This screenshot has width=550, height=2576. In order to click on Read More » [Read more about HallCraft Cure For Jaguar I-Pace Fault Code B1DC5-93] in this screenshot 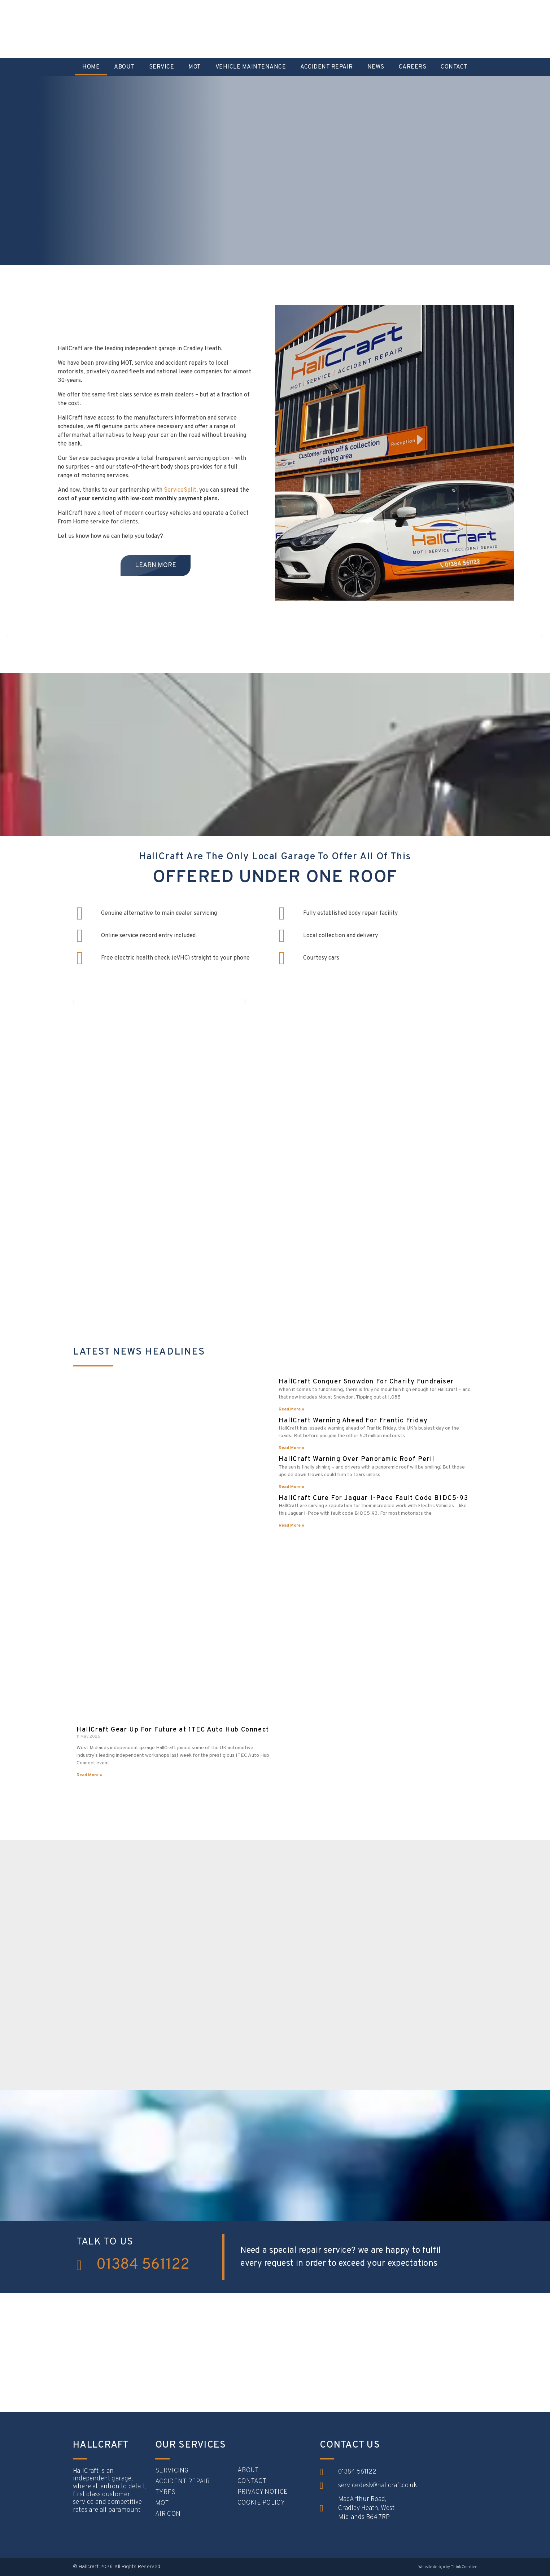, I will do `click(291, 1525)`.